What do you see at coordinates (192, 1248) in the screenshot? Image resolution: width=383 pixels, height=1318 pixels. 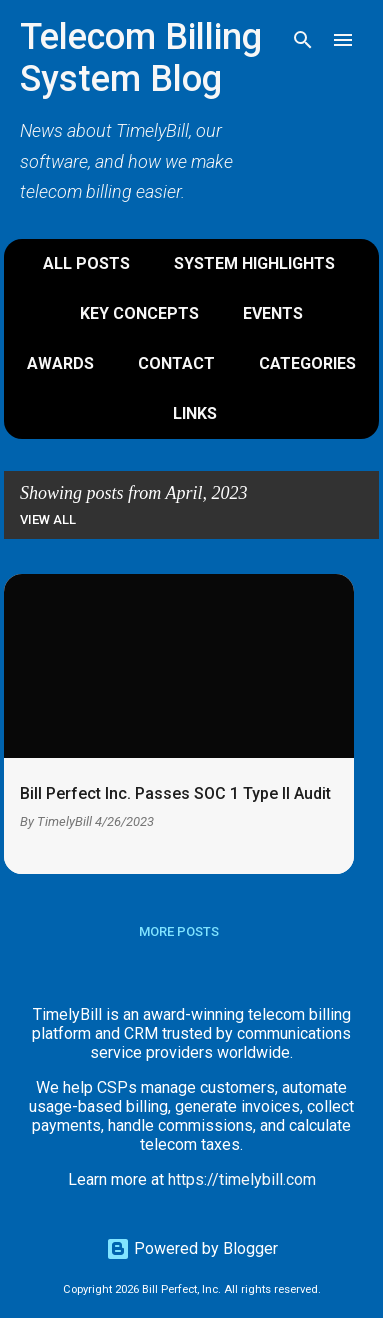 I see `Powered by Blogger` at bounding box center [192, 1248].